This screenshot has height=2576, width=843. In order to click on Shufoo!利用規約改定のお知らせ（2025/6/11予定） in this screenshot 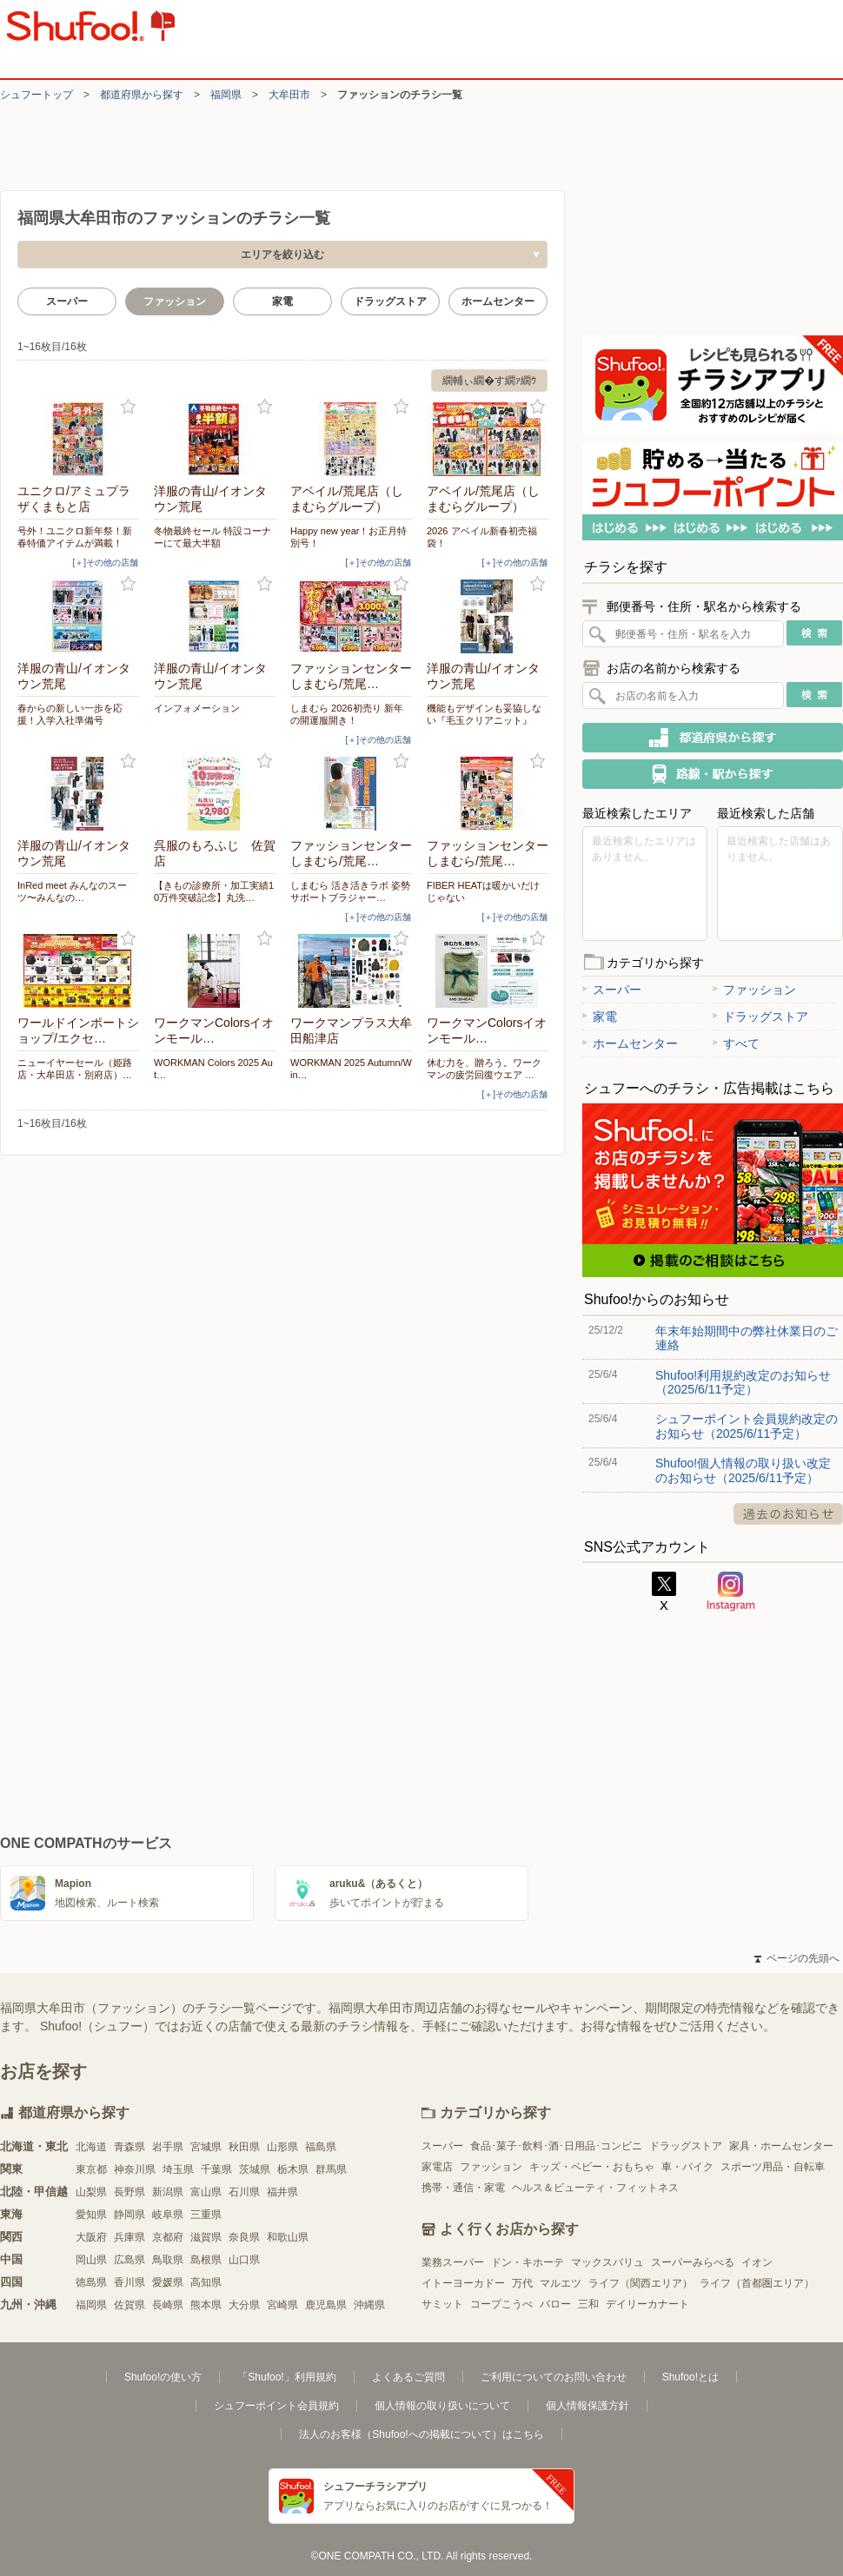, I will do `click(743, 1382)`.